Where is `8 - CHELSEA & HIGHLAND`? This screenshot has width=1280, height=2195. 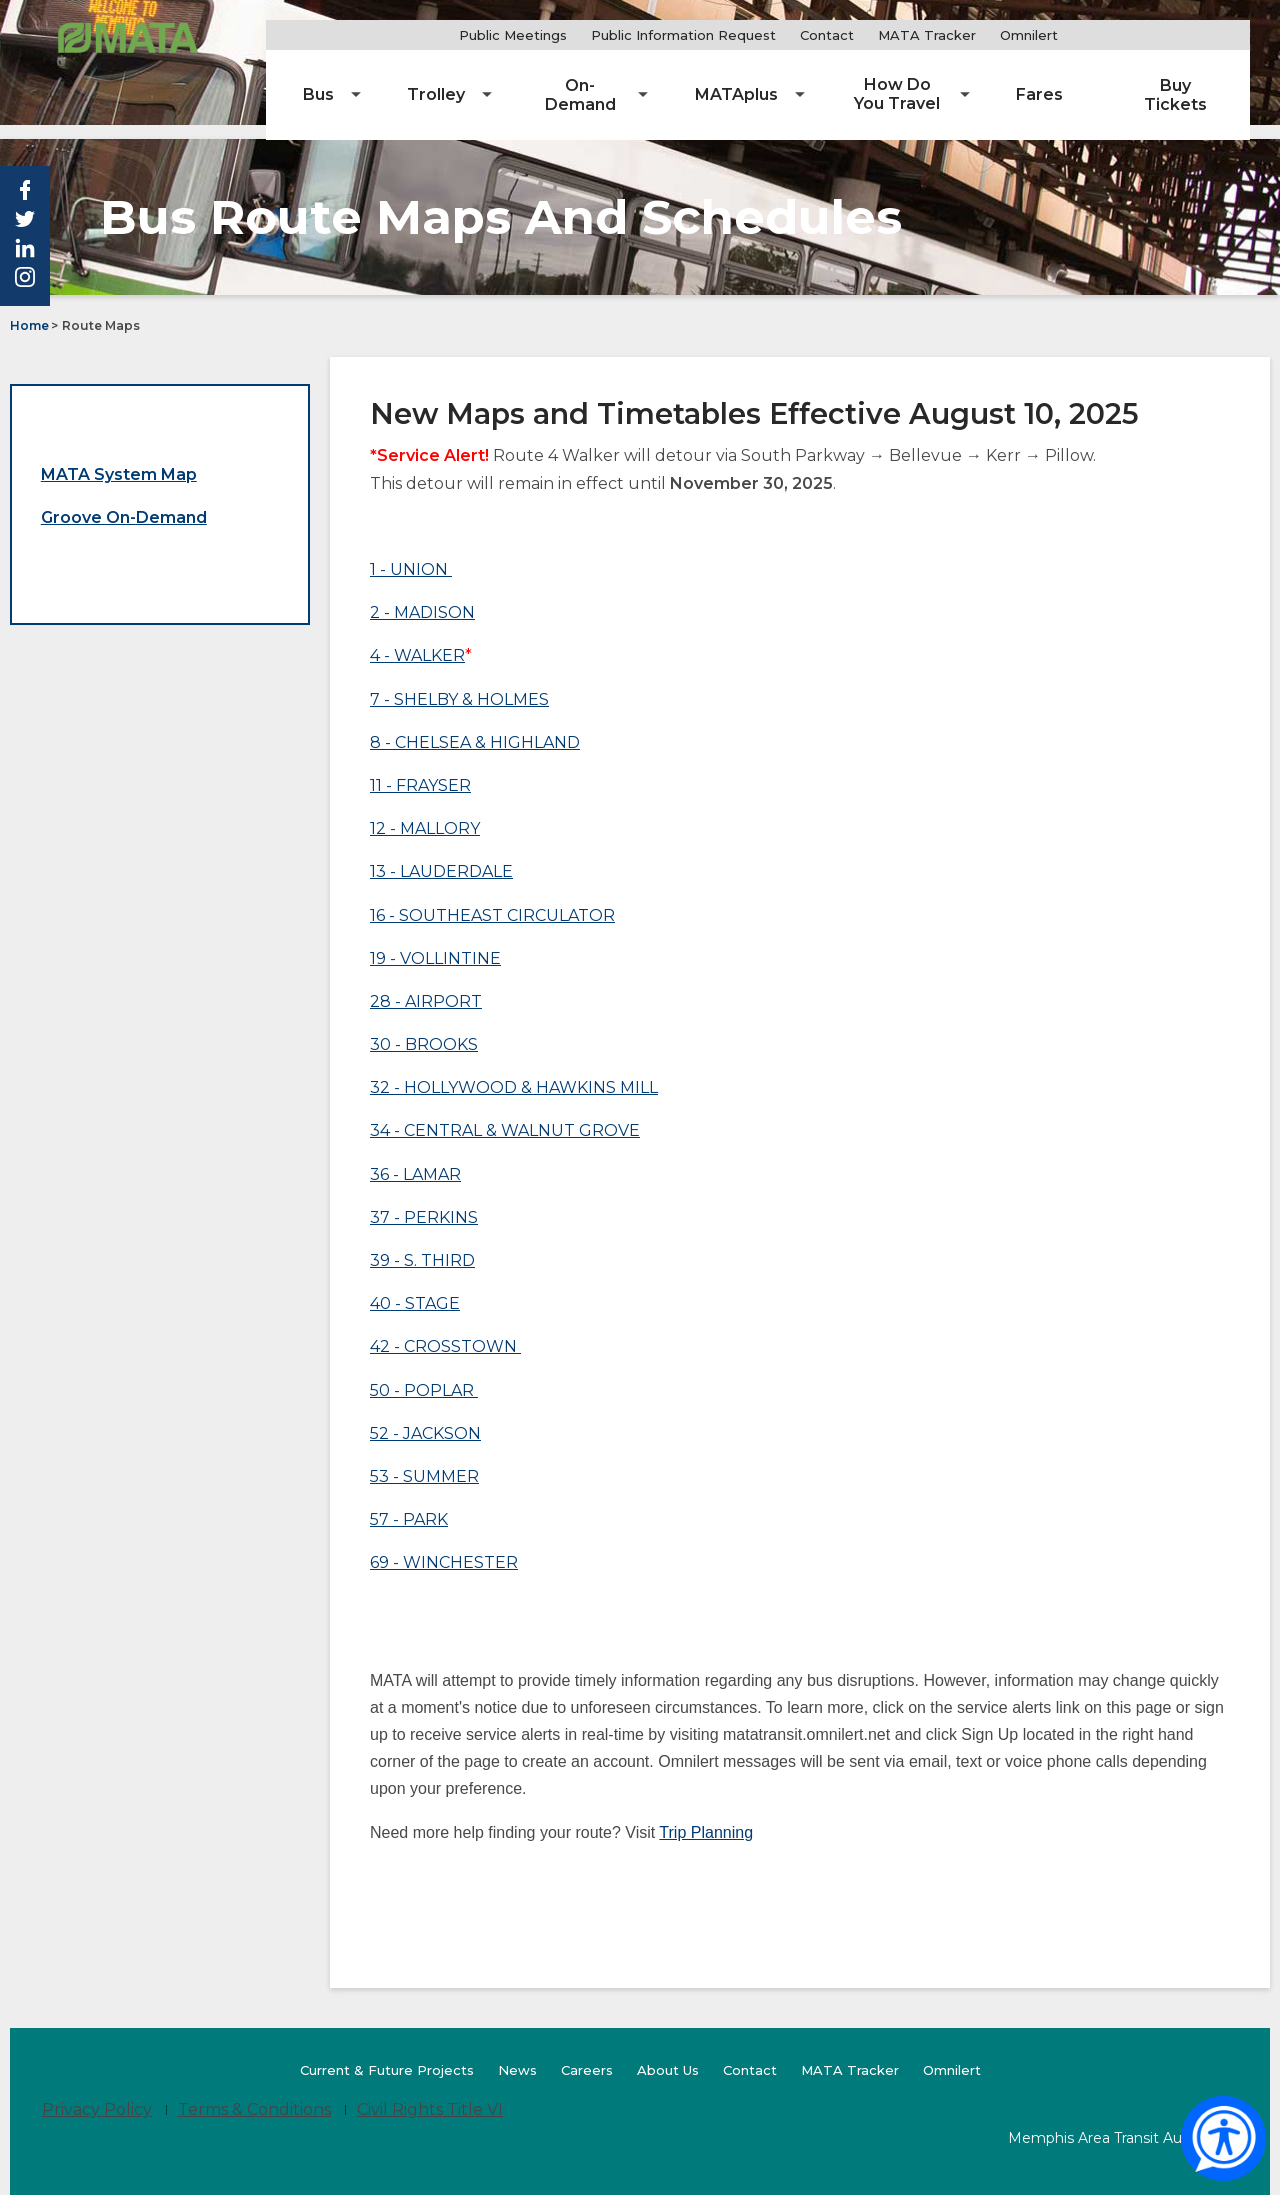 8 - CHELSEA & HIGHLAND is located at coordinates (475, 727).